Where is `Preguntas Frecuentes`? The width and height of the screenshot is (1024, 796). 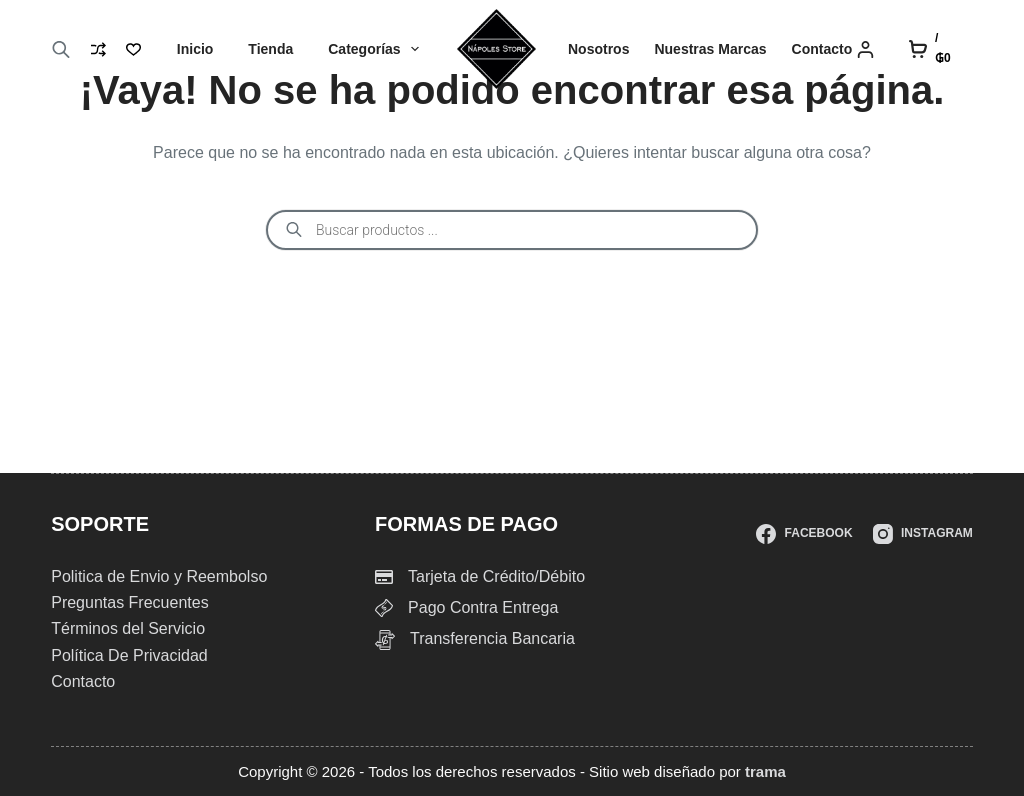
Preguntas Frecuentes is located at coordinates (129, 602).